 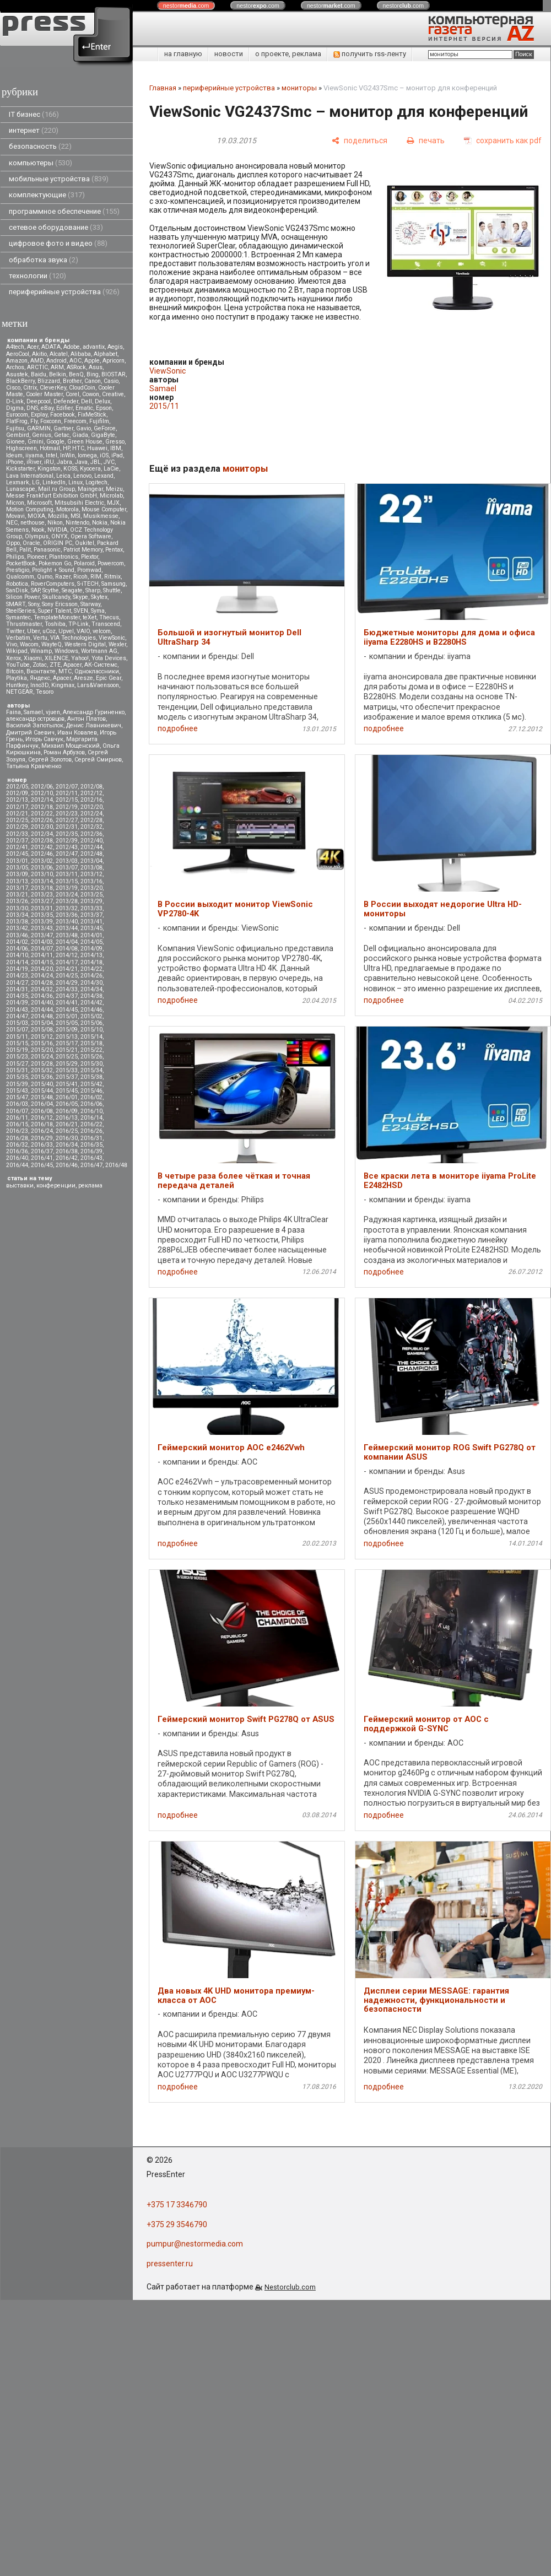 I want to click on 2015/48, so click(x=42, y=1097).